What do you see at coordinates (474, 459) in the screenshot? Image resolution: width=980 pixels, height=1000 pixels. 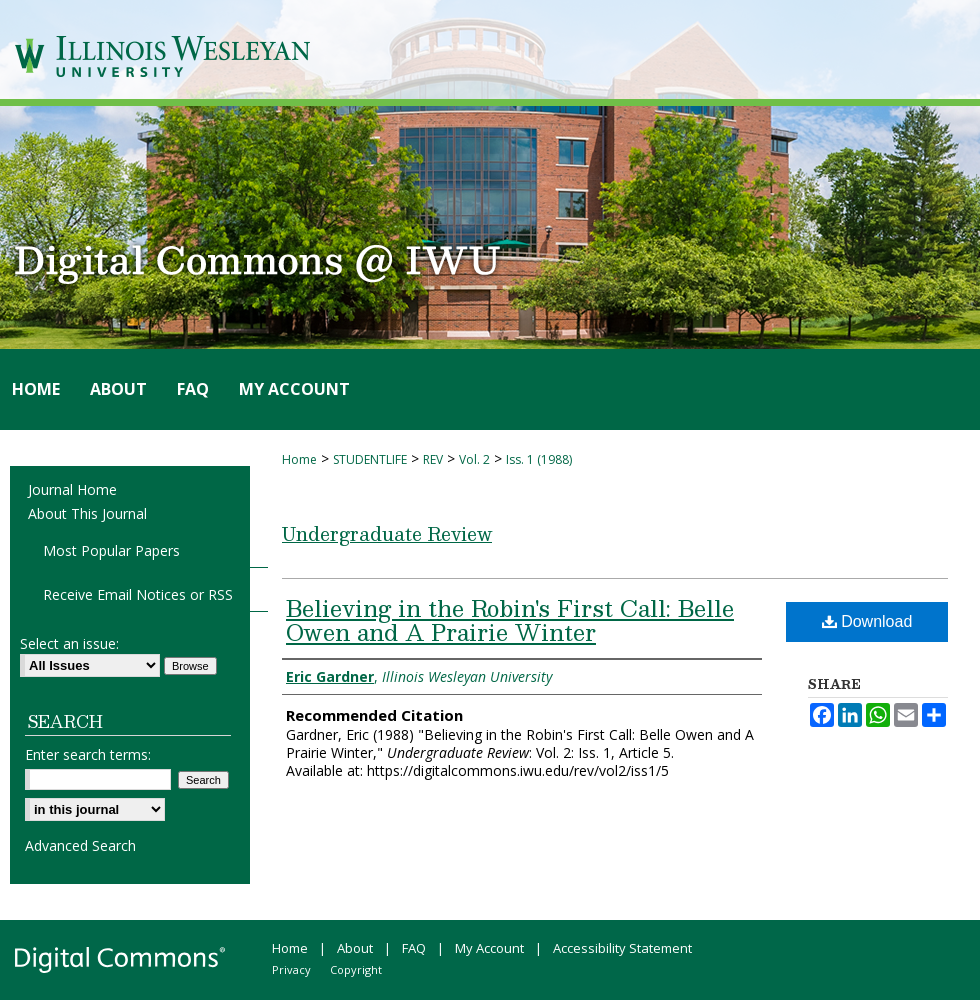 I see `Vol. 2` at bounding box center [474, 459].